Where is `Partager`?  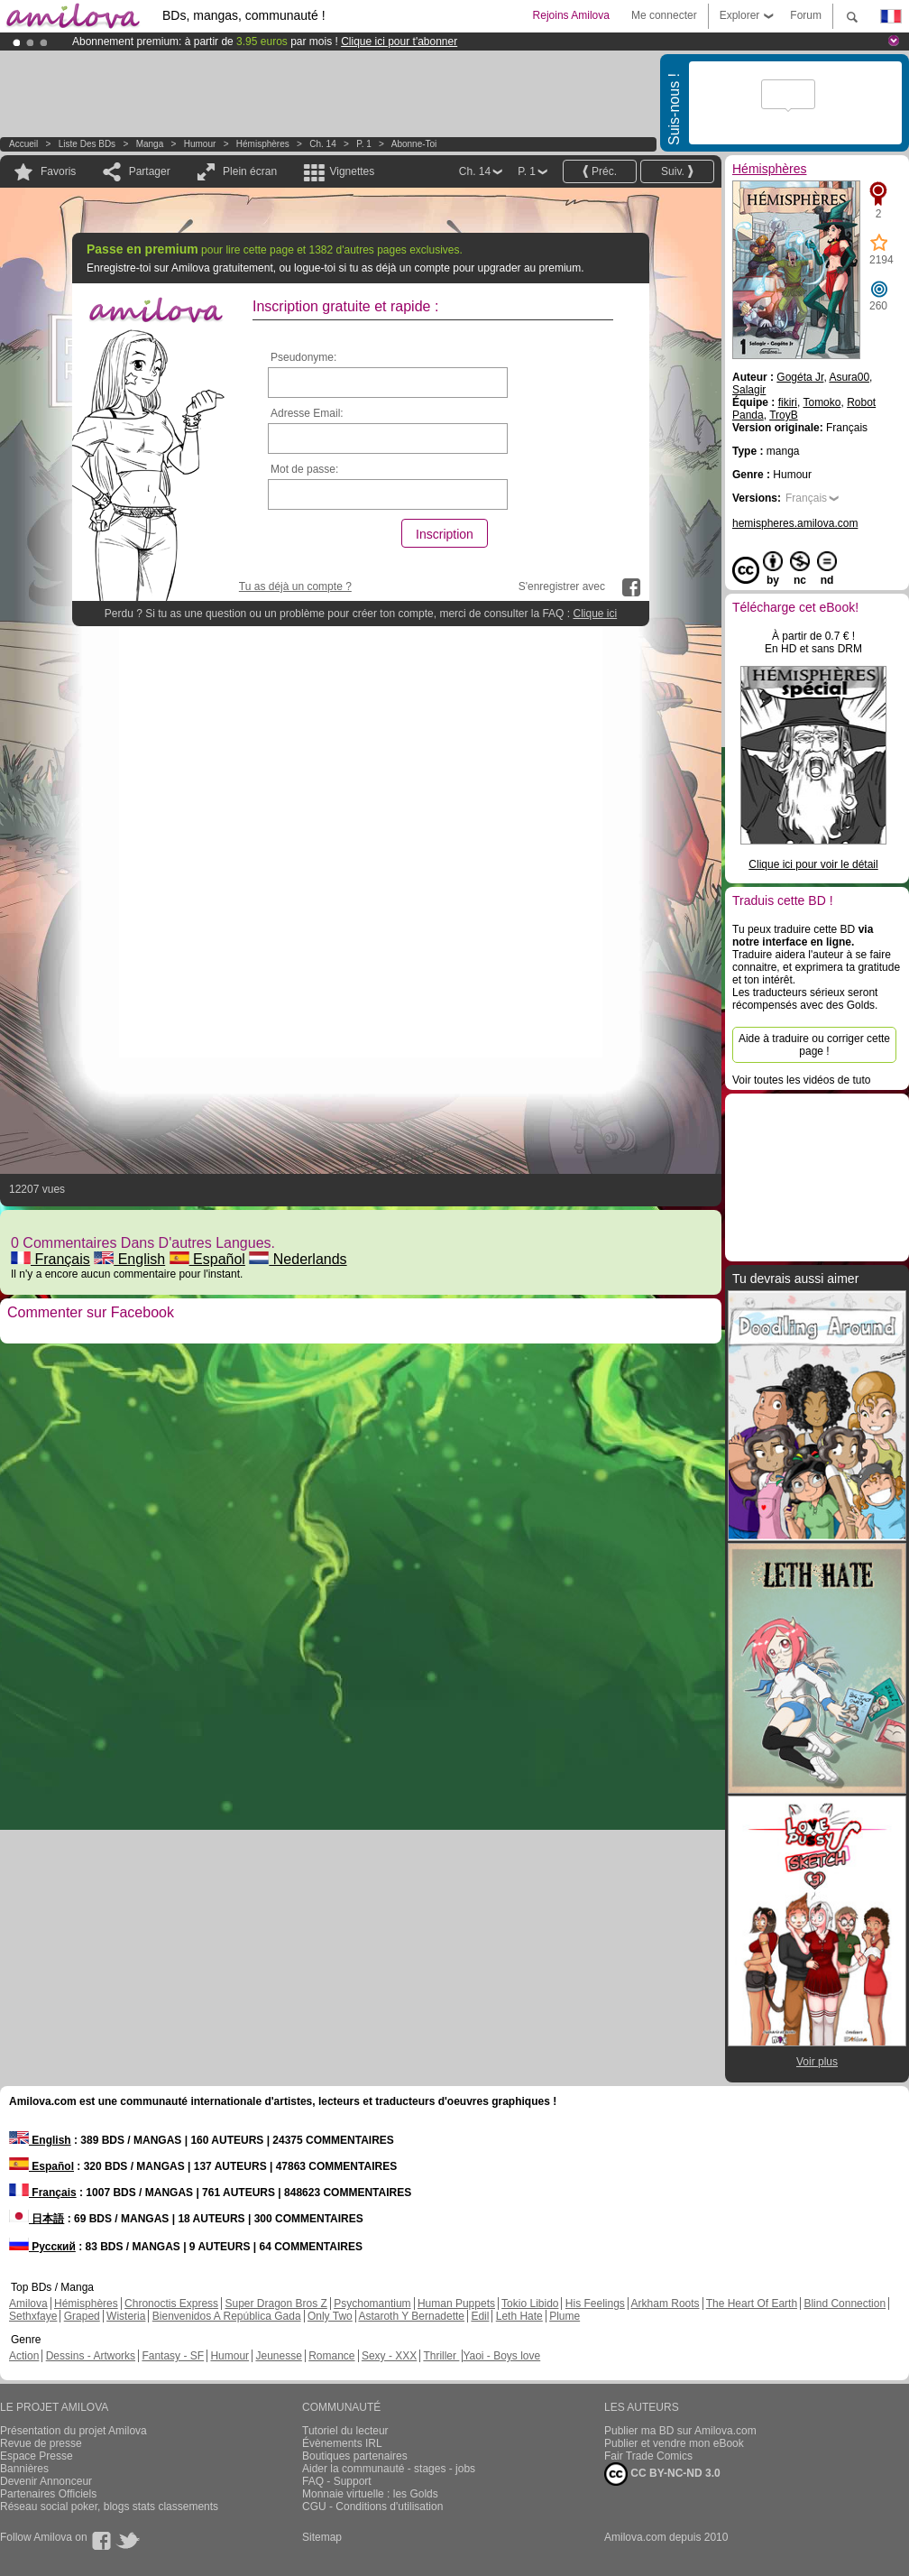 Partager is located at coordinates (149, 171).